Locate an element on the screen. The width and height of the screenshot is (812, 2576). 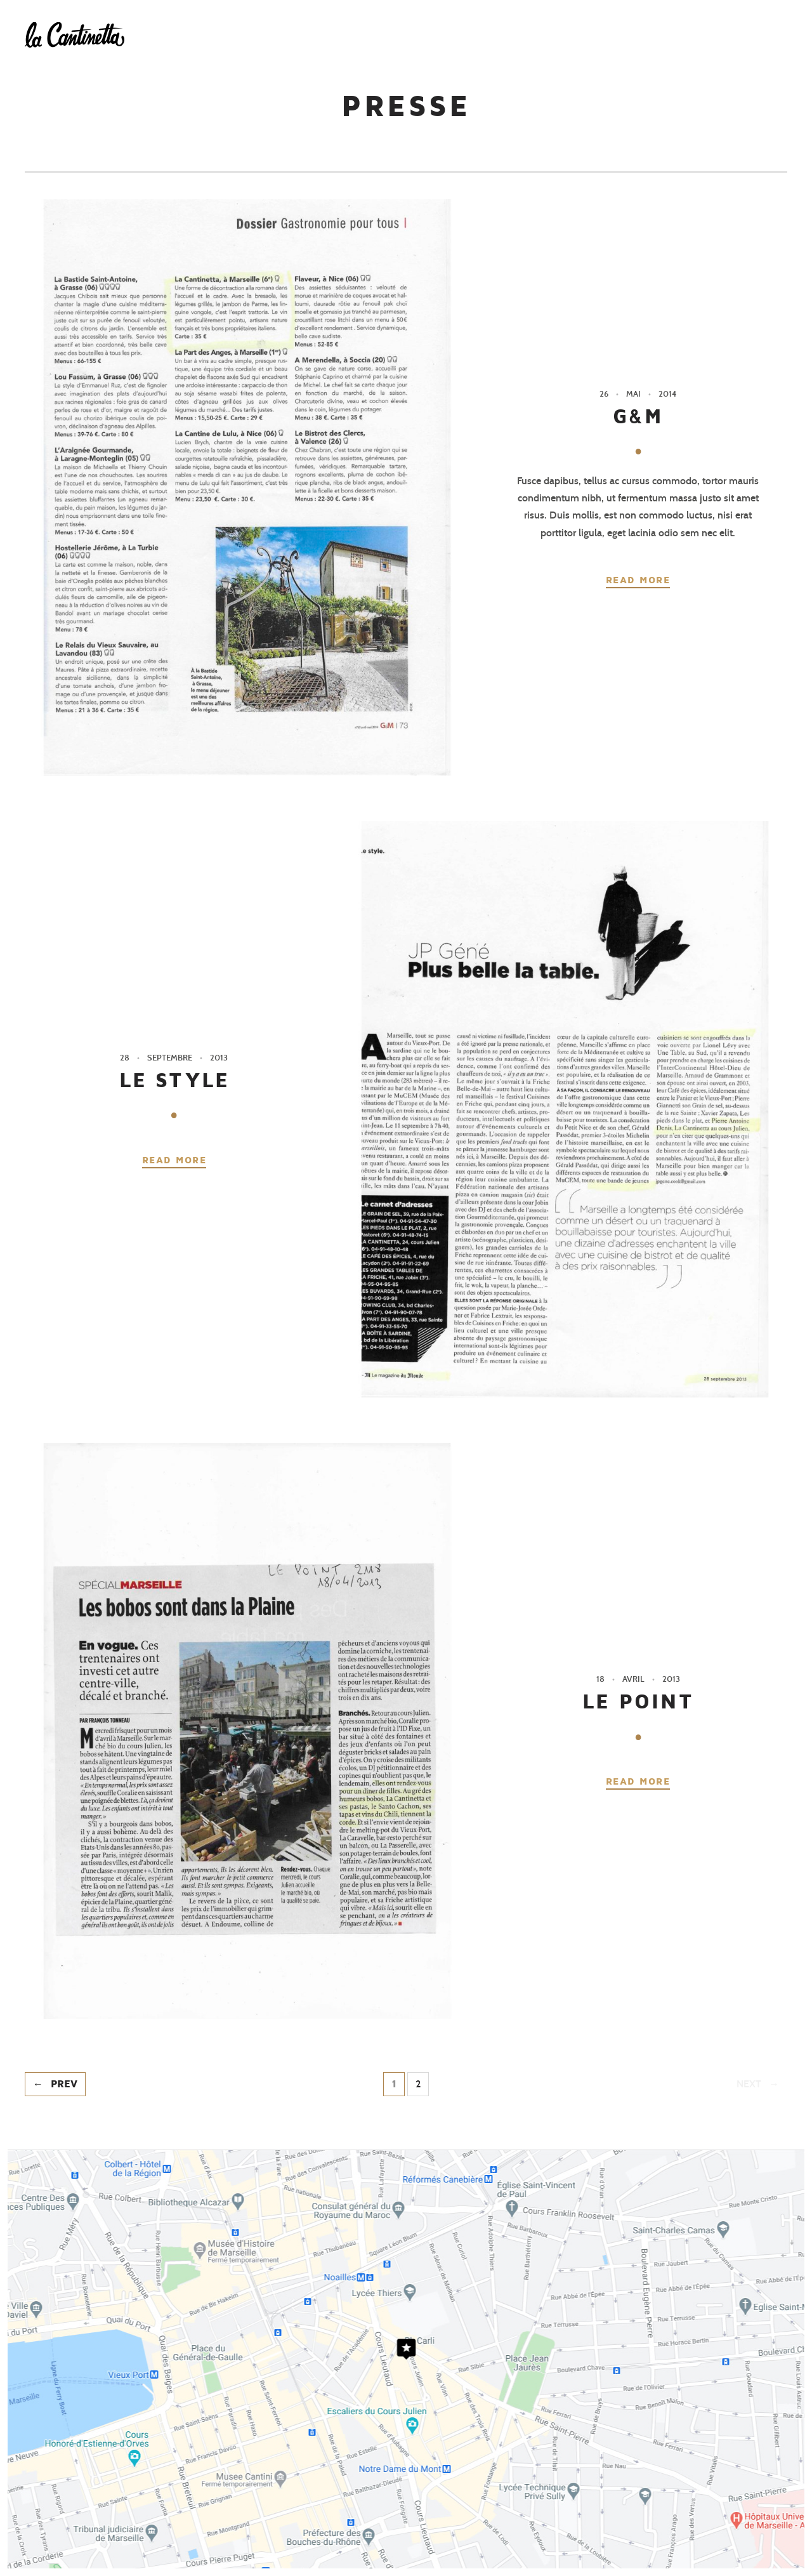
LE POINT is located at coordinates (637, 1702).